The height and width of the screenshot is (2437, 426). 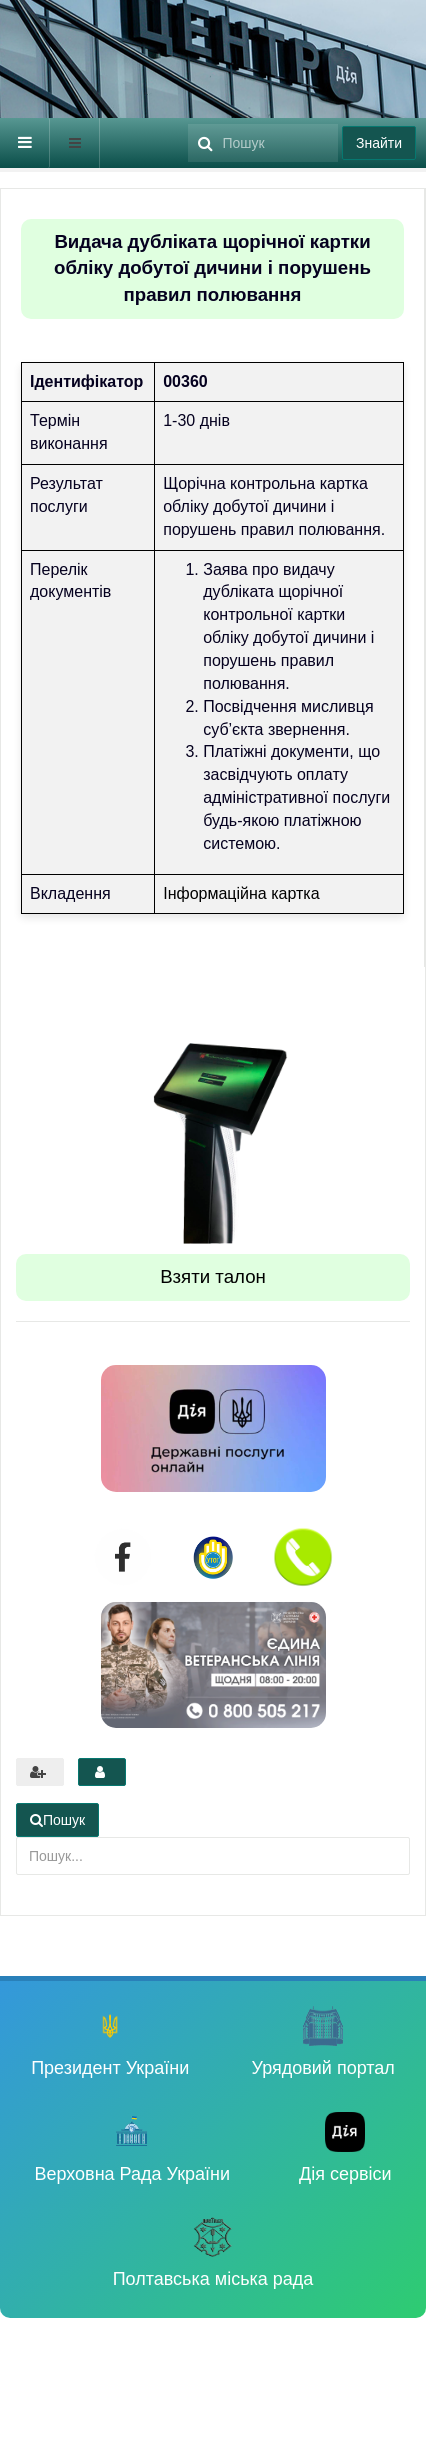 What do you see at coordinates (379, 143) in the screenshot?
I see `Знайти` at bounding box center [379, 143].